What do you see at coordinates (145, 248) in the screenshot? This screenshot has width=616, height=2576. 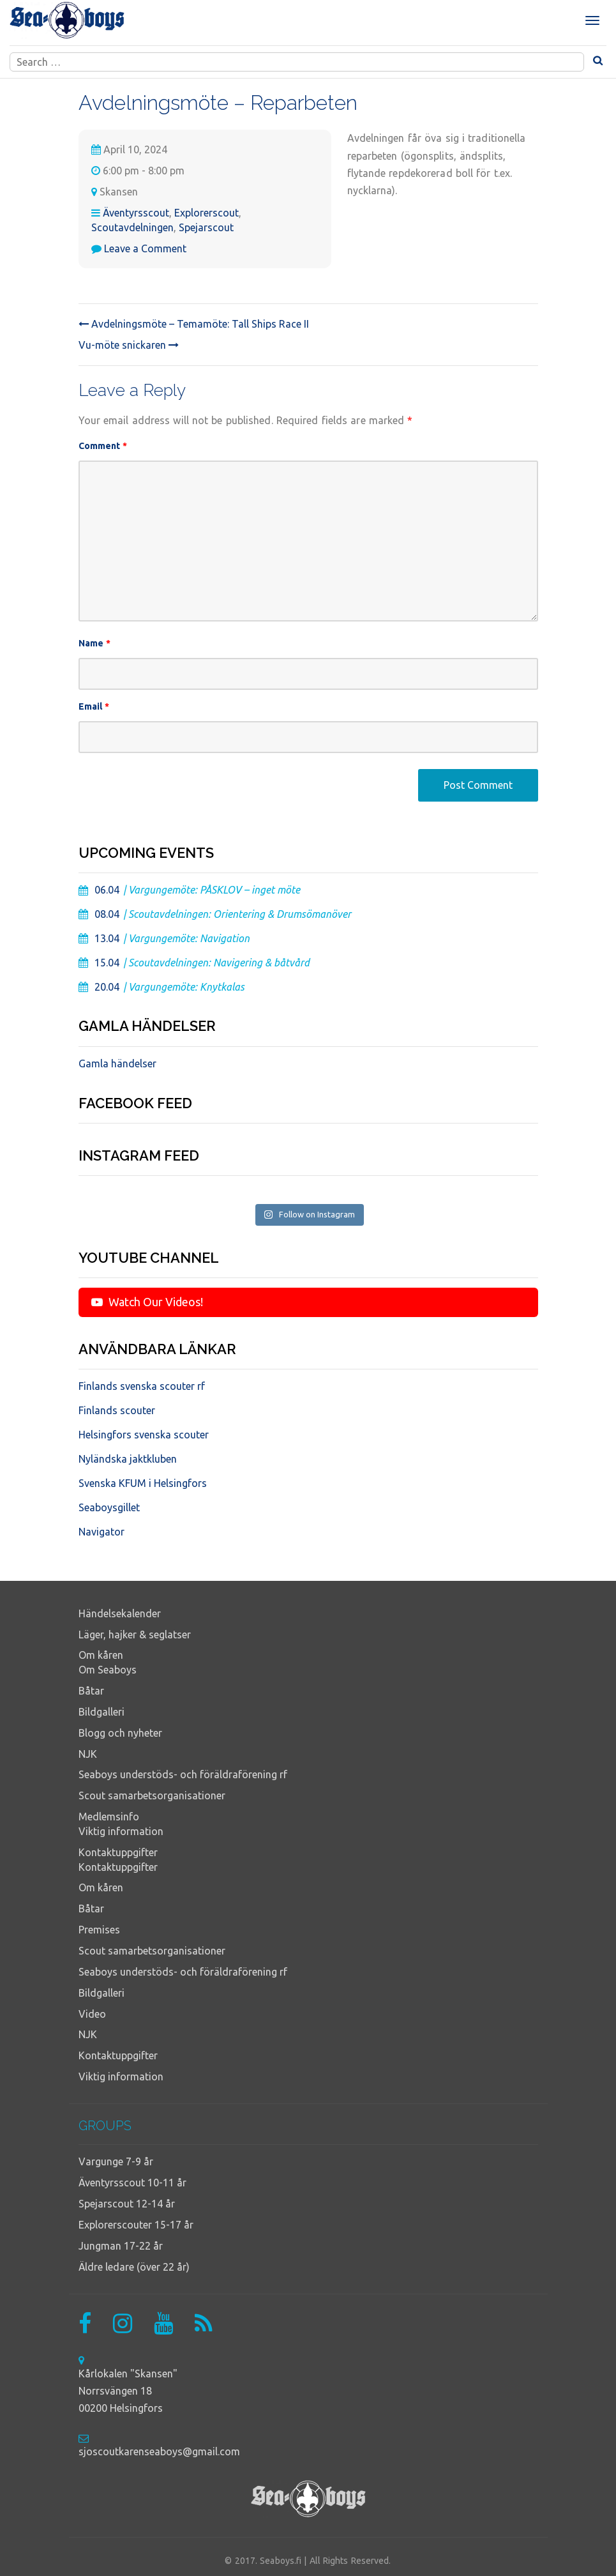 I see `Leave a Comment` at bounding box center [145, 248].